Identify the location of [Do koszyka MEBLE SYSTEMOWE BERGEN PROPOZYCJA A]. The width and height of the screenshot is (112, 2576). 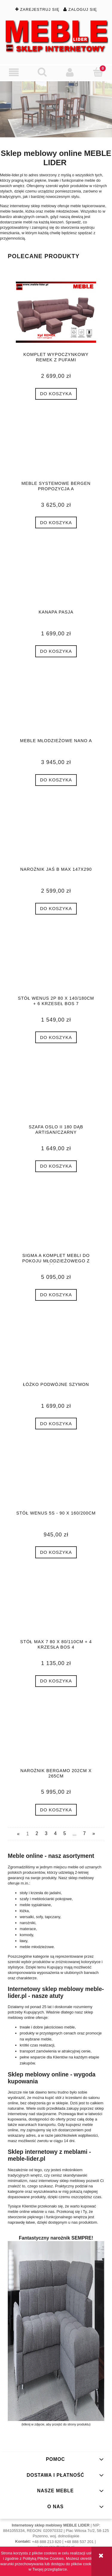
(55, 522).